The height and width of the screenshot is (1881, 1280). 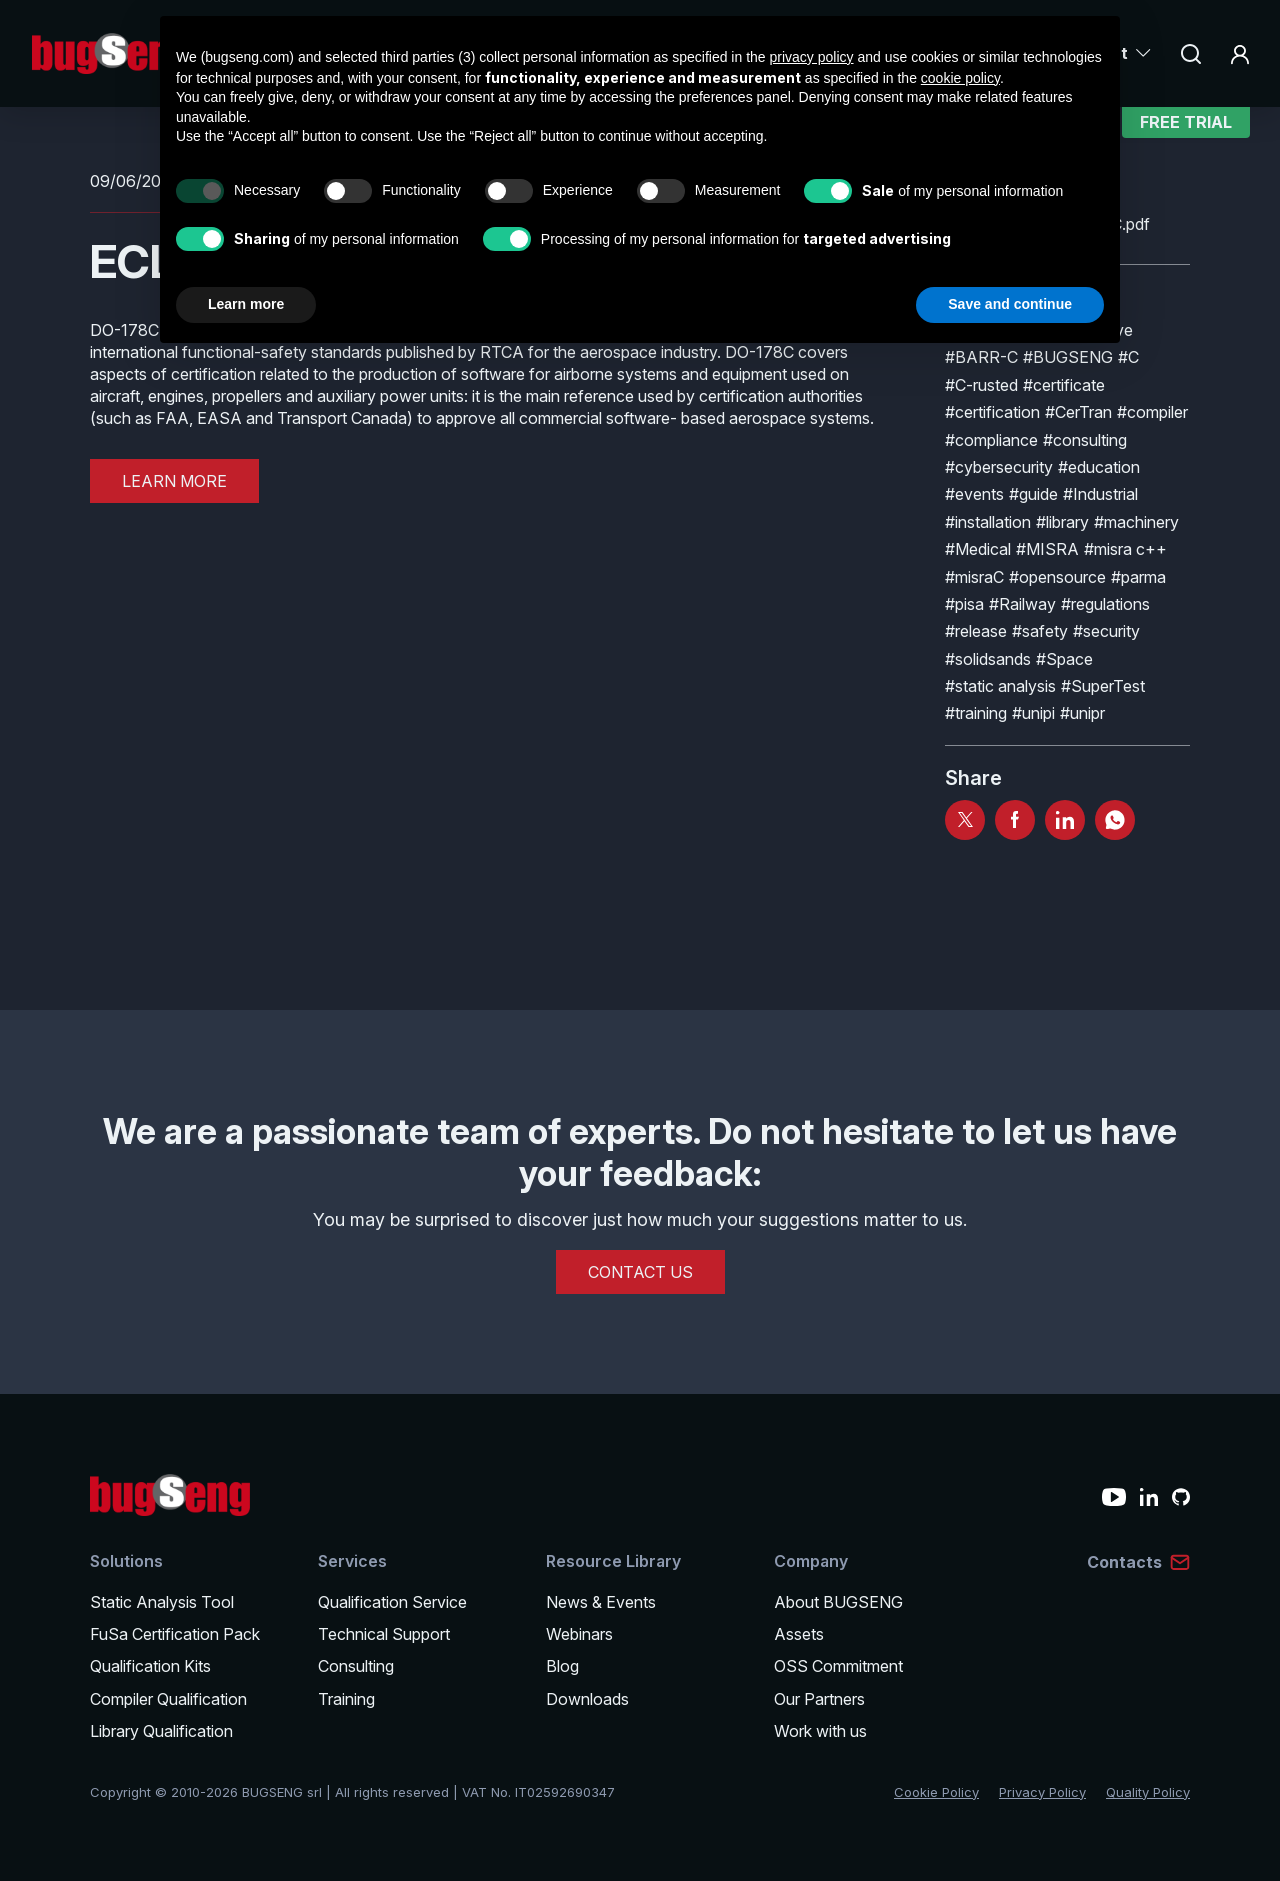 I want to click on #installation, so click(x=988, y=522).